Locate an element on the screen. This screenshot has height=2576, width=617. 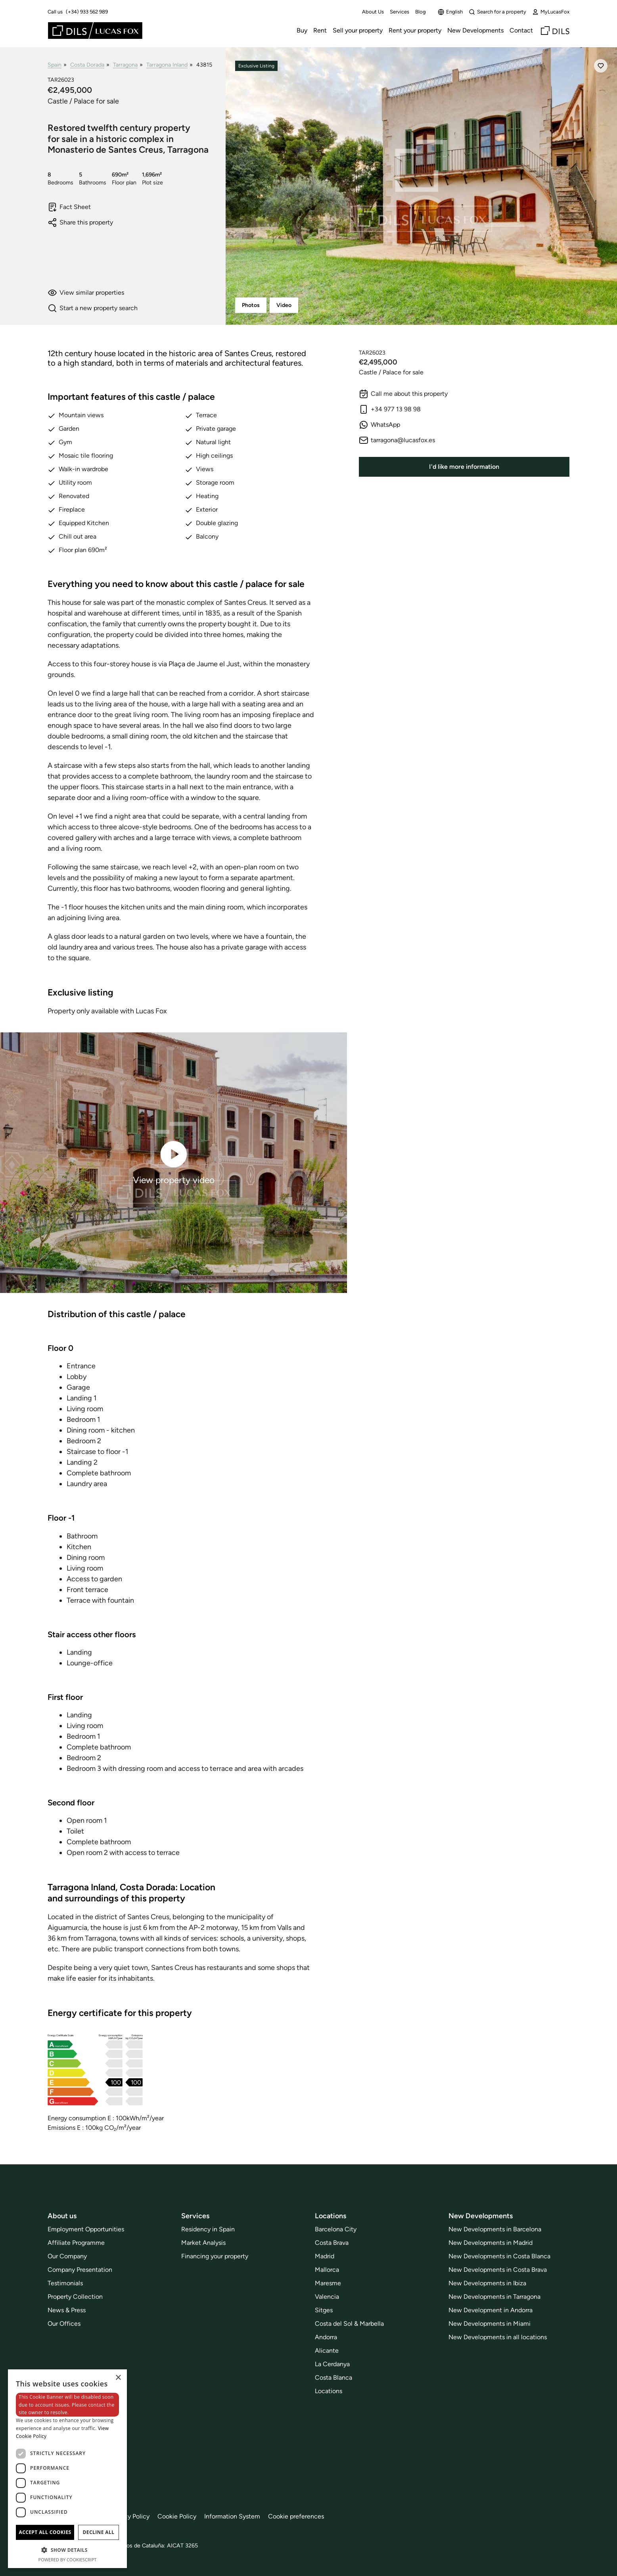
Cookie Policy is located at coordinates (176, 2516).